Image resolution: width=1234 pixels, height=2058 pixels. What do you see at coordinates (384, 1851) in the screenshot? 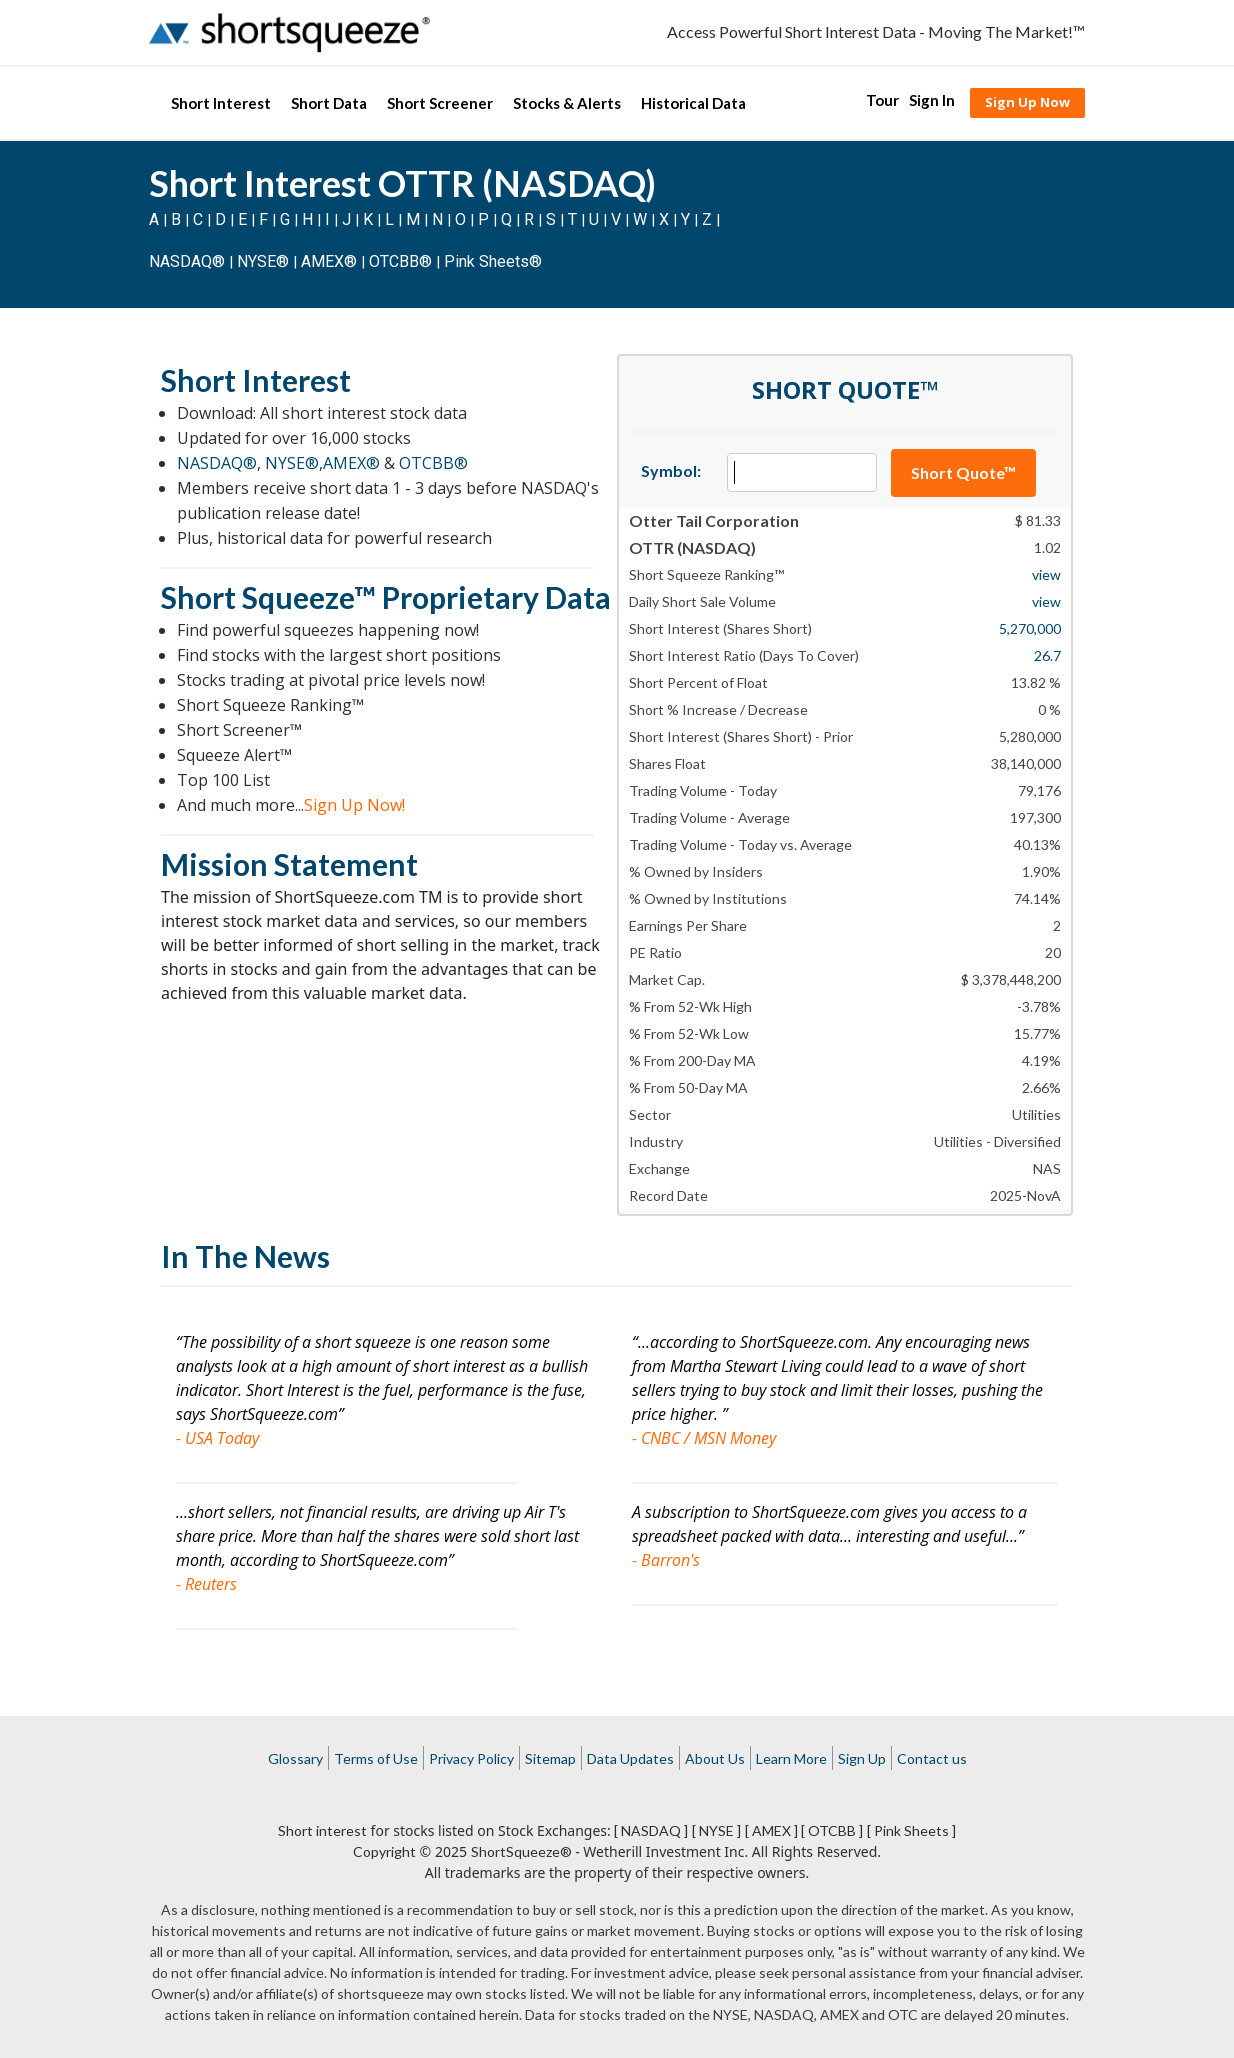
I see `Copyright` at bounding box center [384, 1851].